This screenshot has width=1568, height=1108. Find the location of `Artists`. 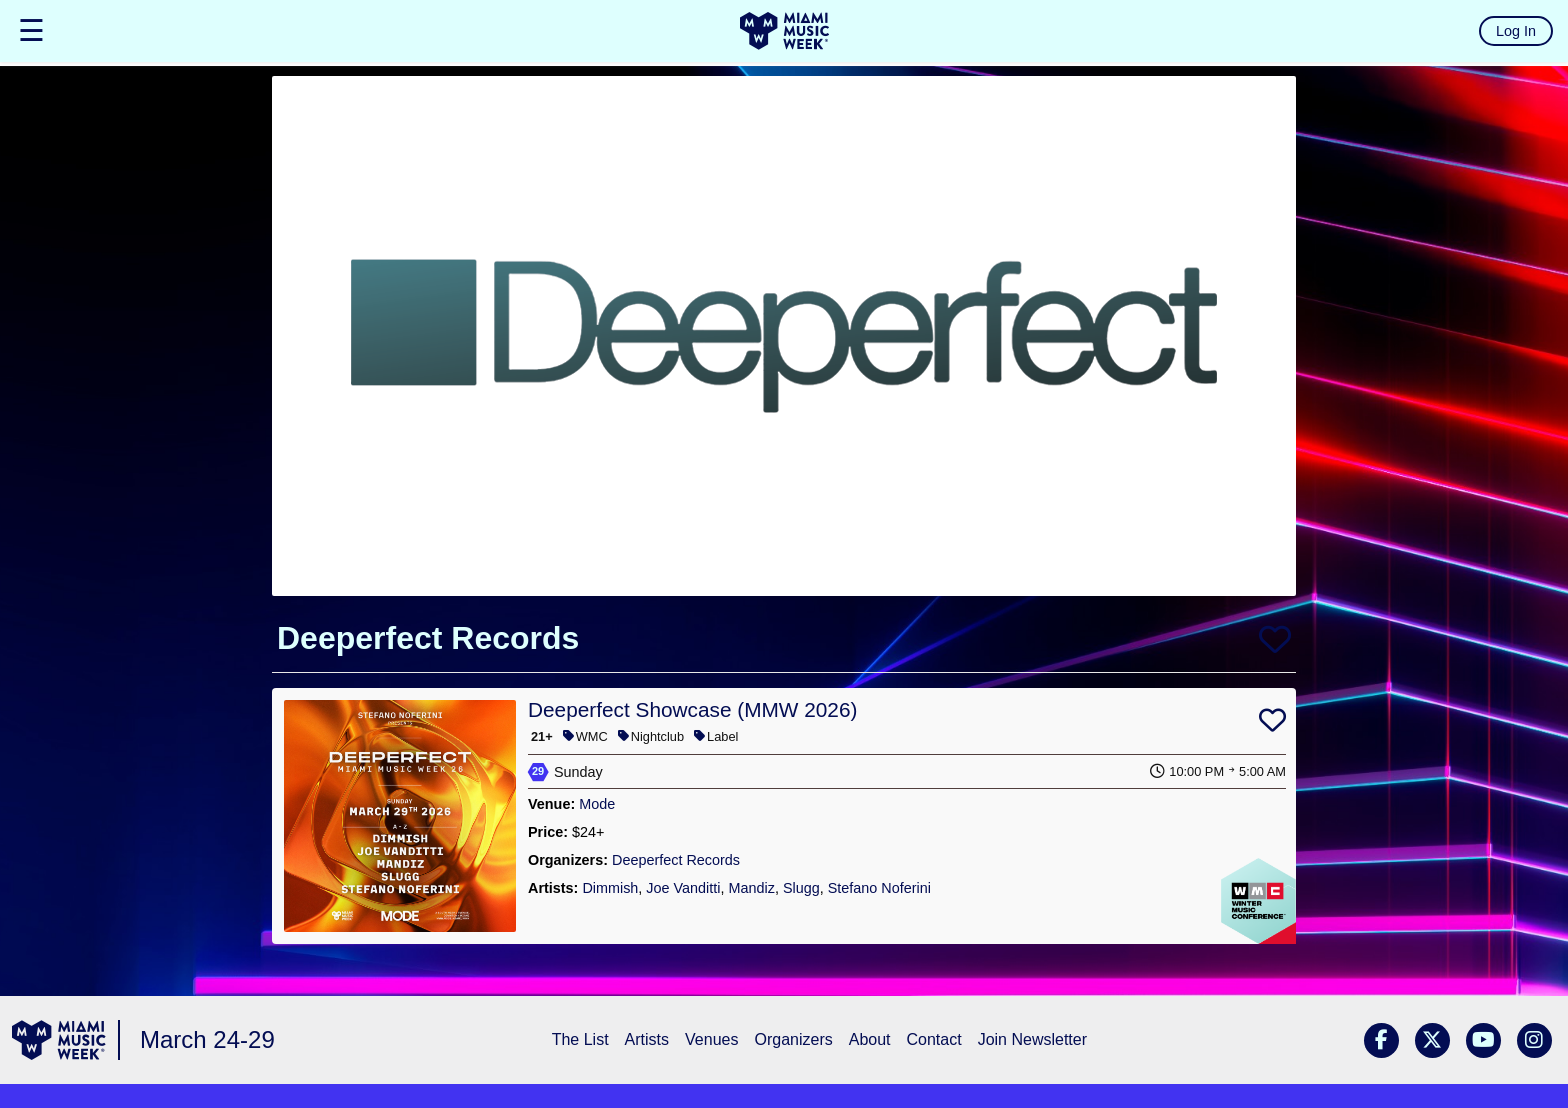

Artists is located at coordinates (647, 1039).